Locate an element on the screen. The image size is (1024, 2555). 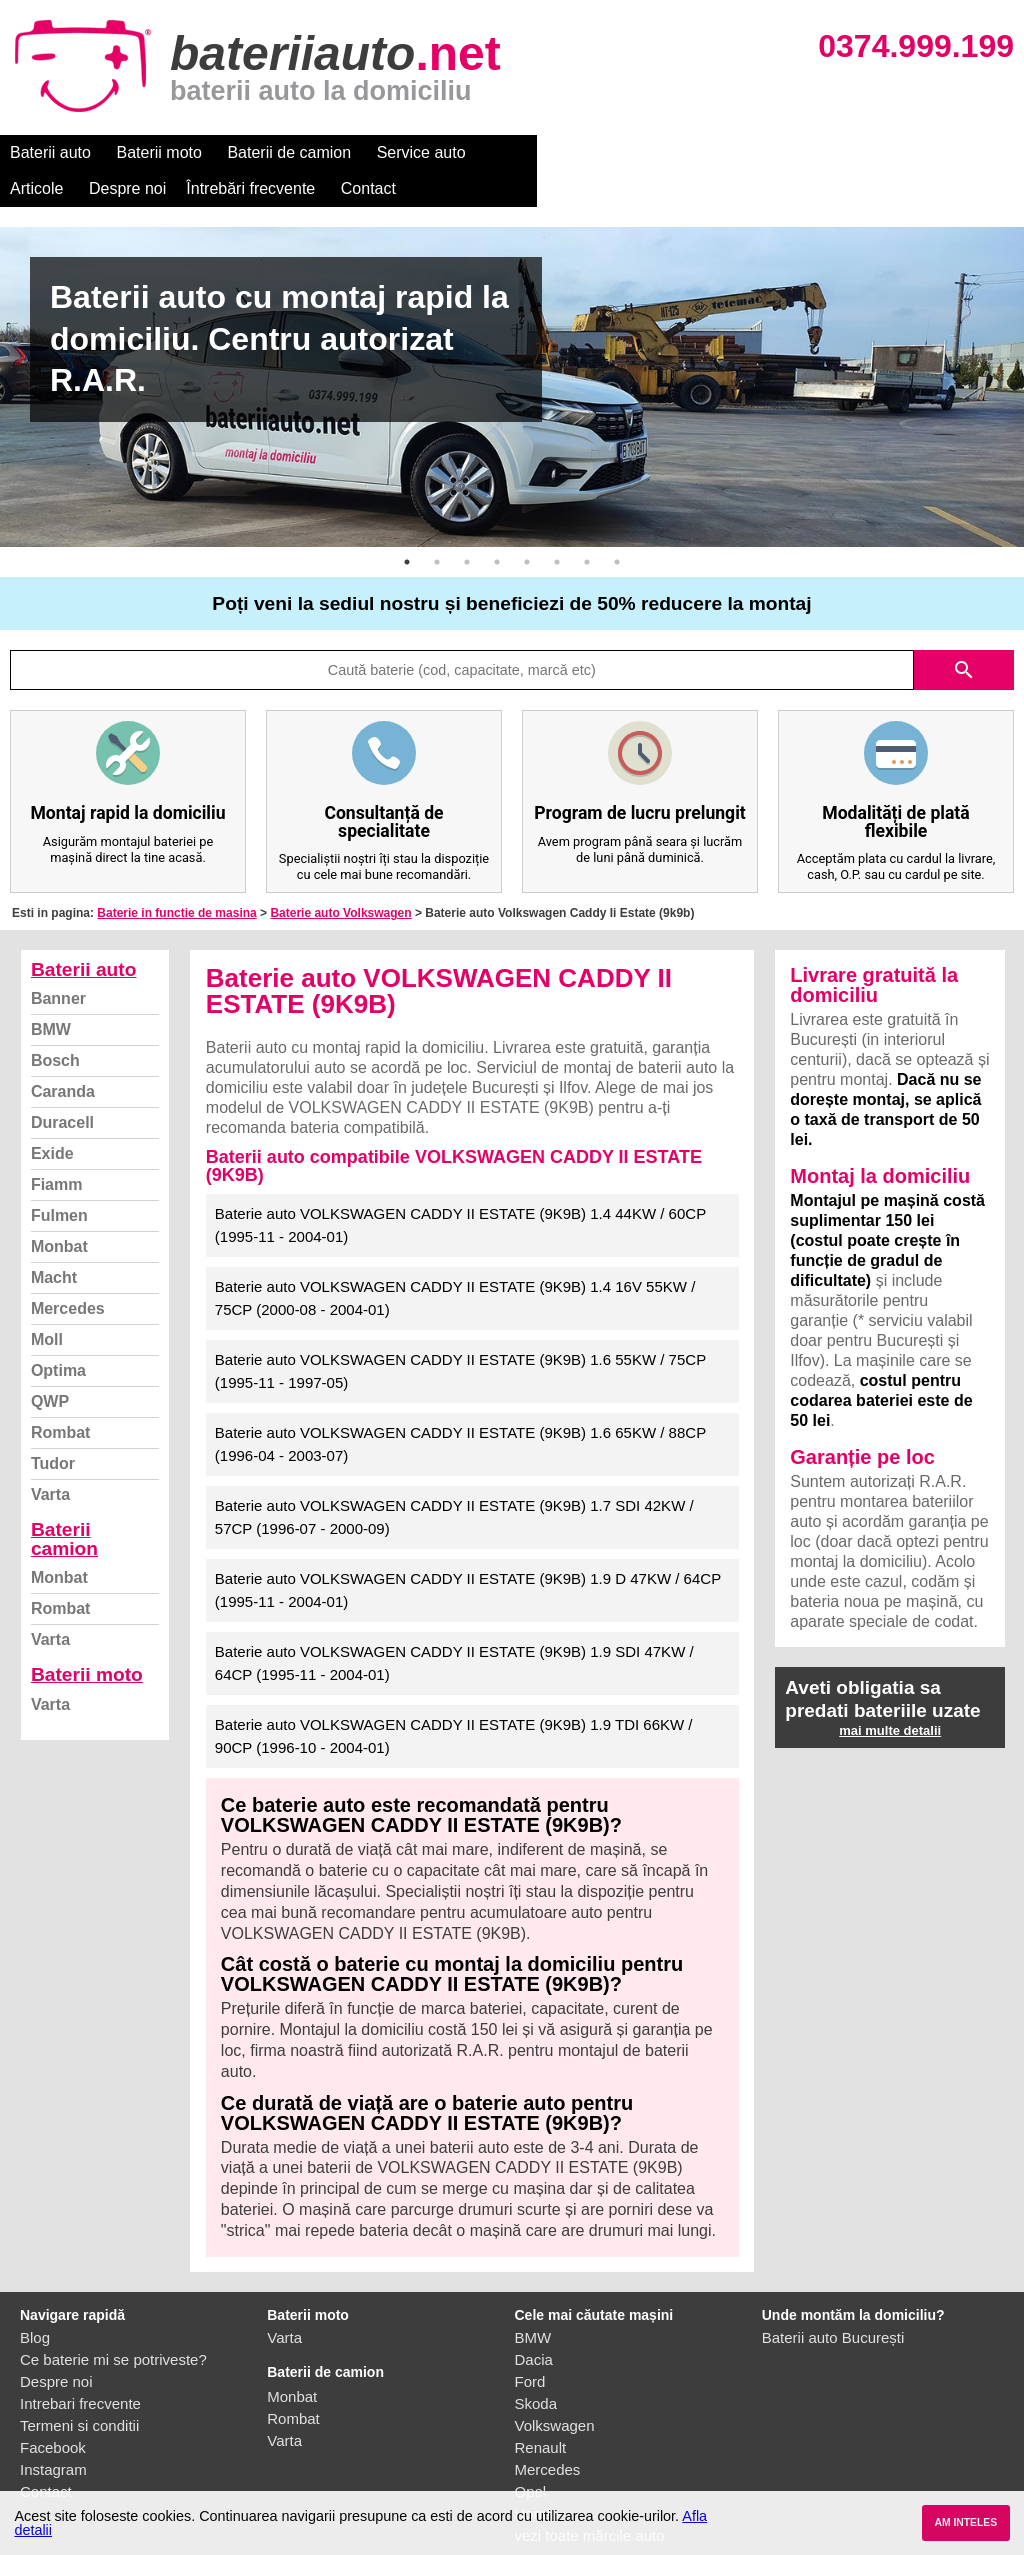
6 [button] is located at coordinates (557, 526).